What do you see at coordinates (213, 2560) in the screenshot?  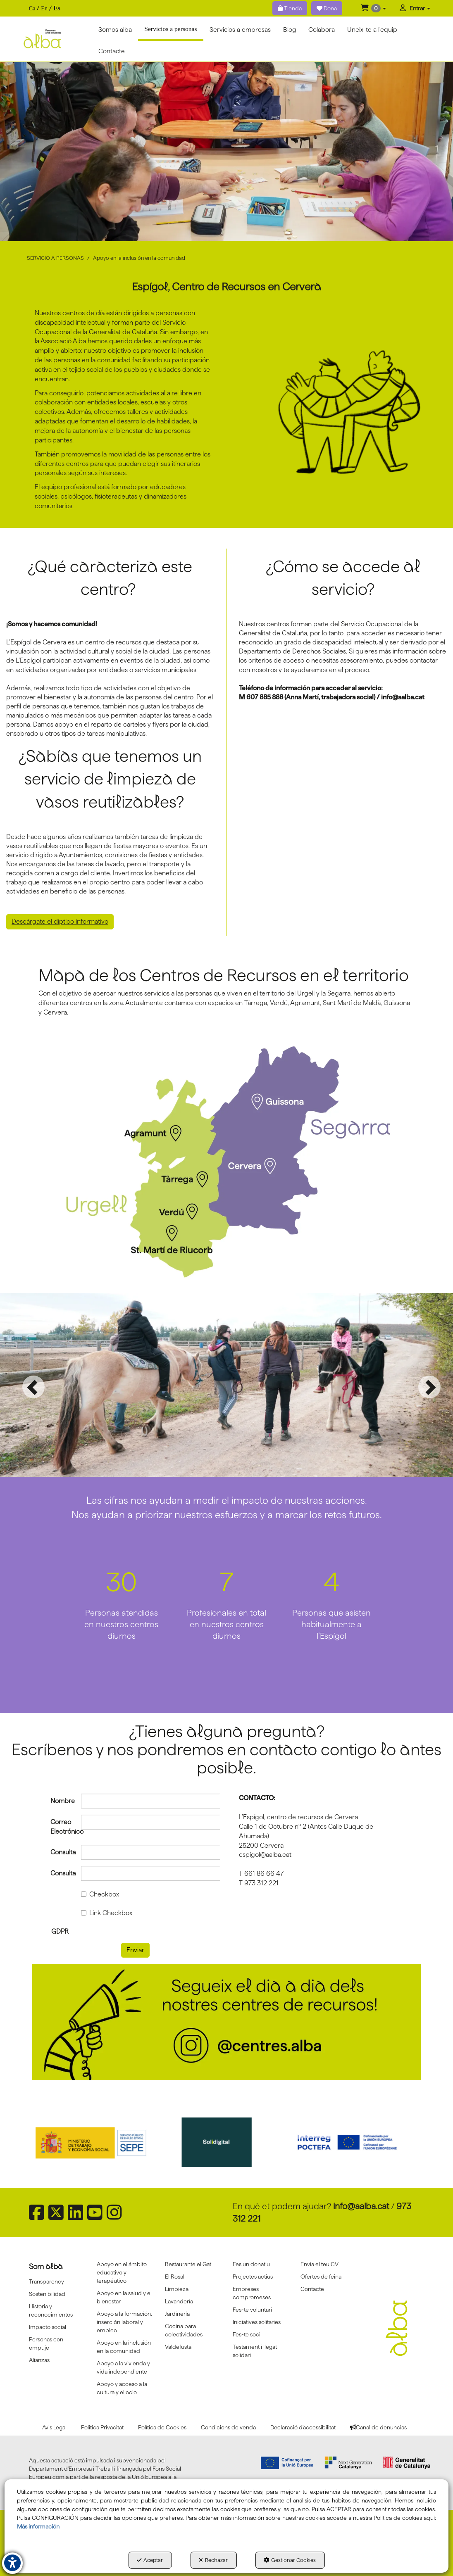 I see `Rechazar [button]` at bounding box center [213, 2560].